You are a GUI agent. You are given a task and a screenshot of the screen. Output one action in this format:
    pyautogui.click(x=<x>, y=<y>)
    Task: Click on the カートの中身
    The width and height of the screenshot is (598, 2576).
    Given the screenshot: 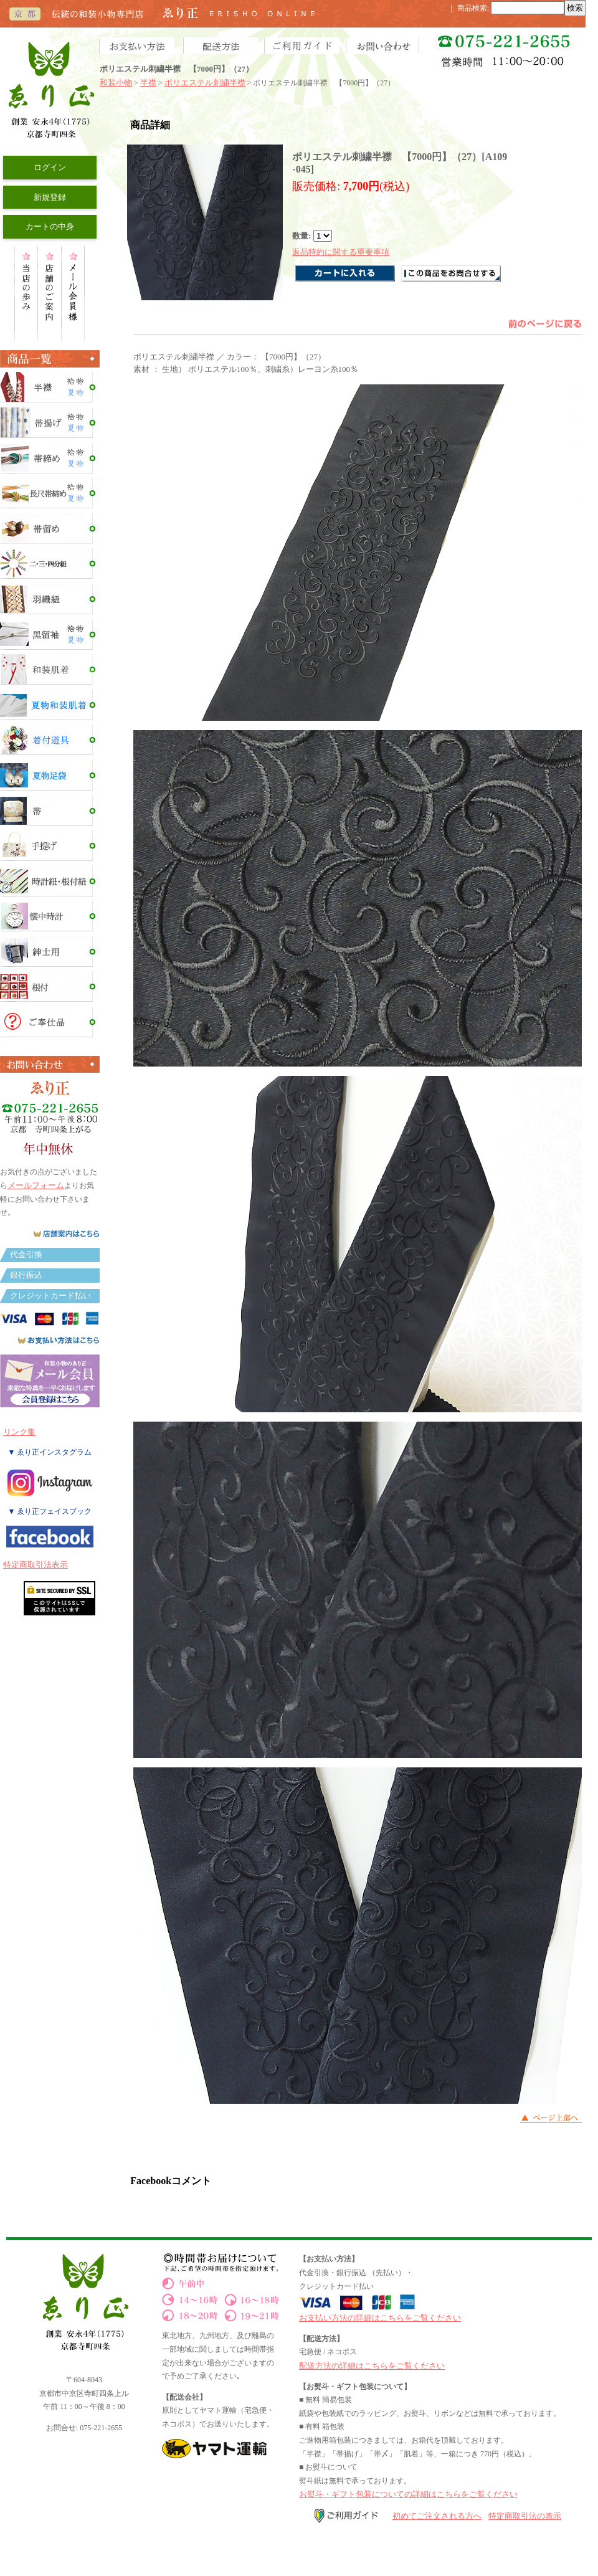 What is the action you would take?
    pyautogui.click(x=50, y=226)
    